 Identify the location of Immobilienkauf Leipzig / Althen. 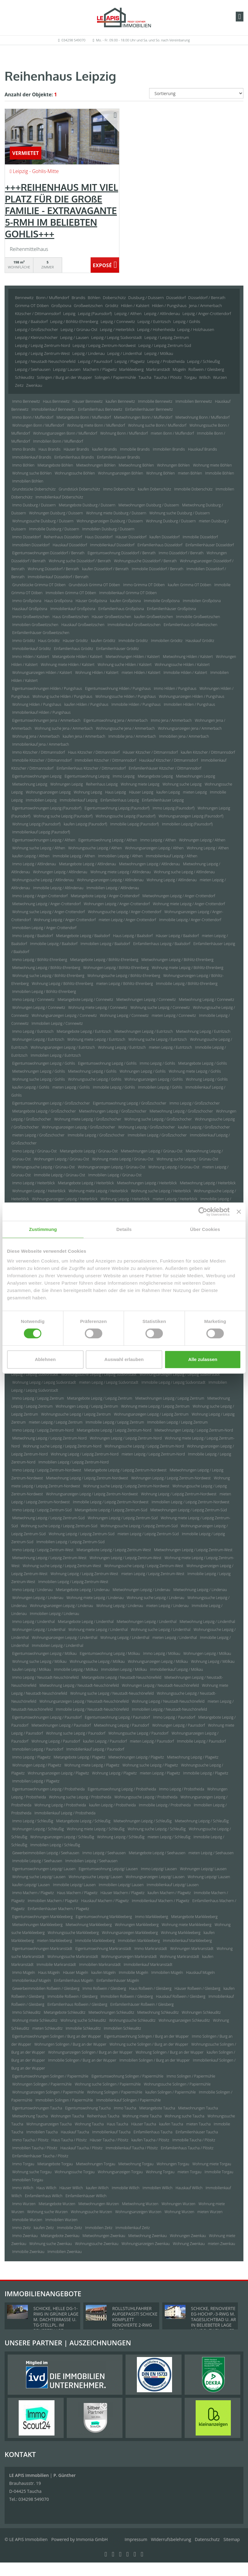
(171, 856).